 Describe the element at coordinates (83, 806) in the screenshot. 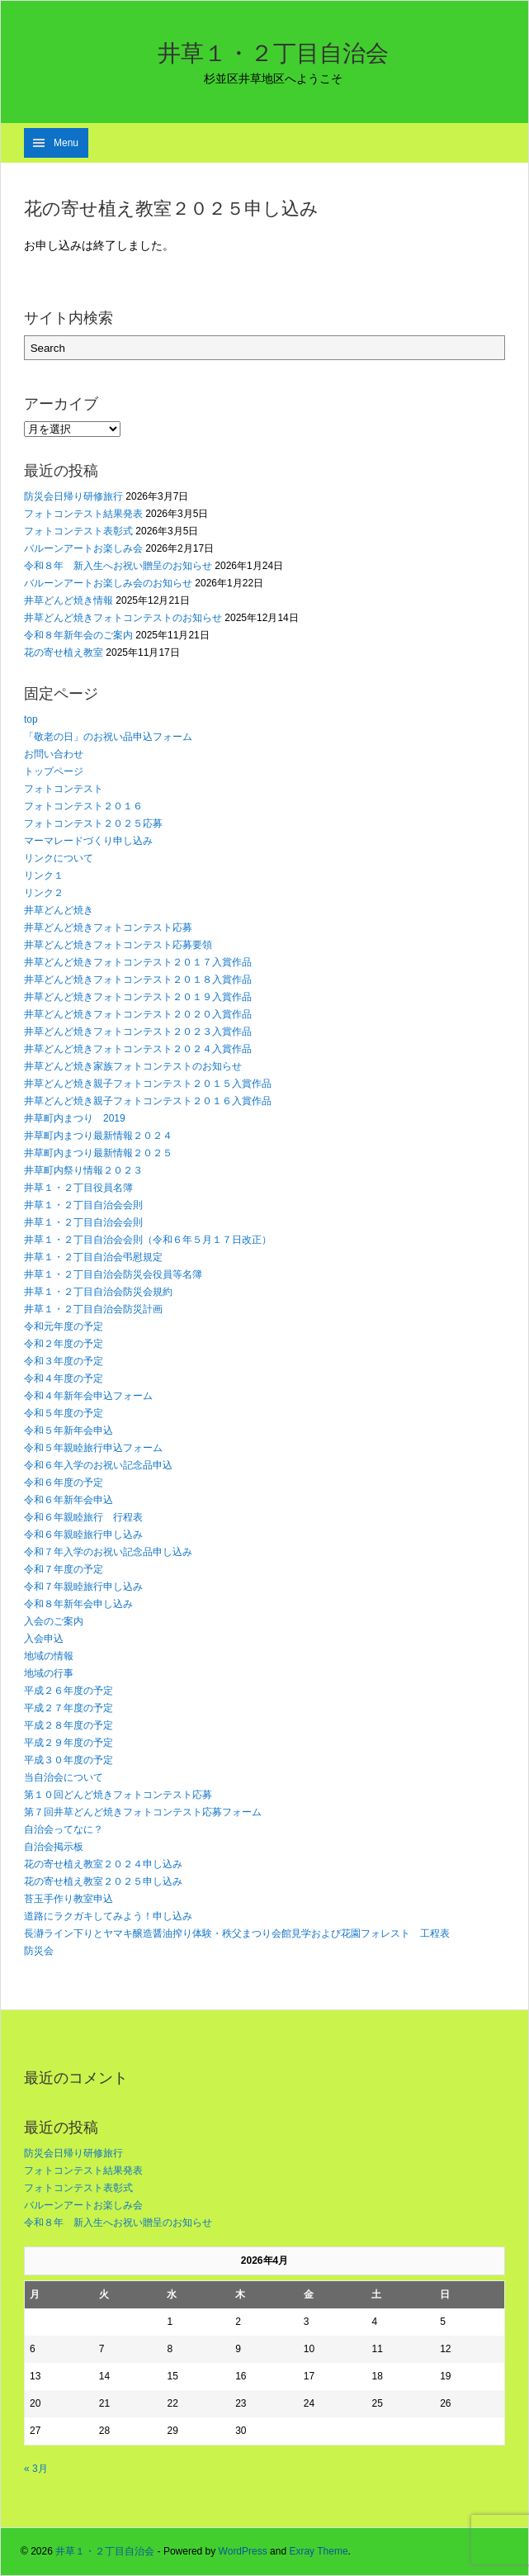

I see `フォトコンテスト２０１６` at that location.